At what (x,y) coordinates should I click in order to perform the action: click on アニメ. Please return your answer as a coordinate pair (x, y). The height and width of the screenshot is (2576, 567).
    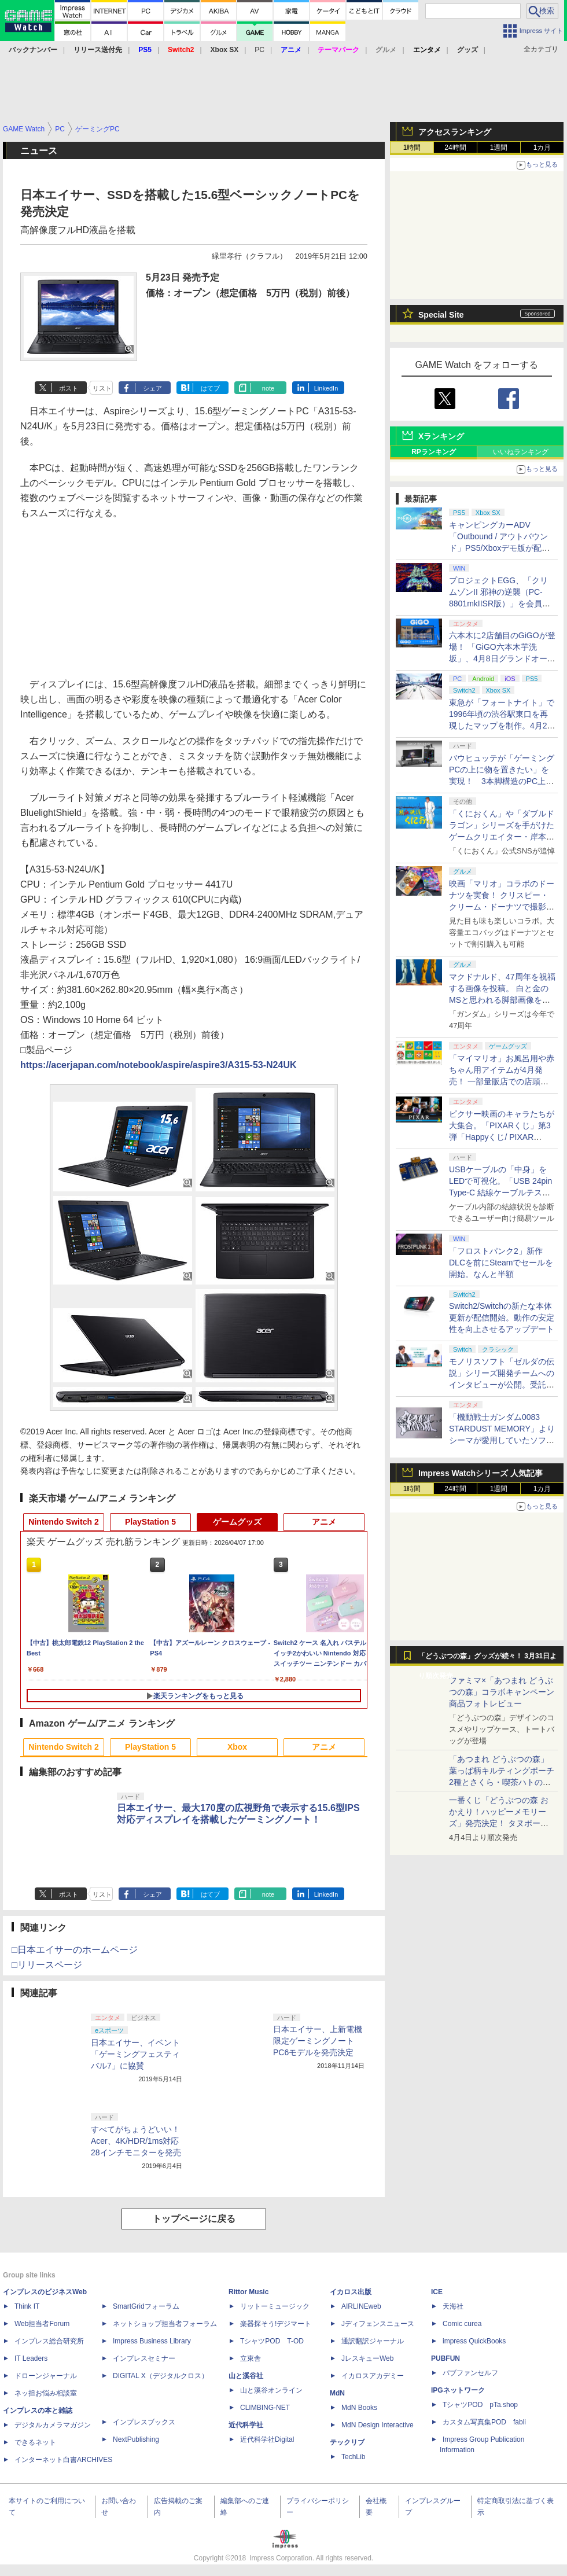
    Looking at the image, I should click on (324, 1521).